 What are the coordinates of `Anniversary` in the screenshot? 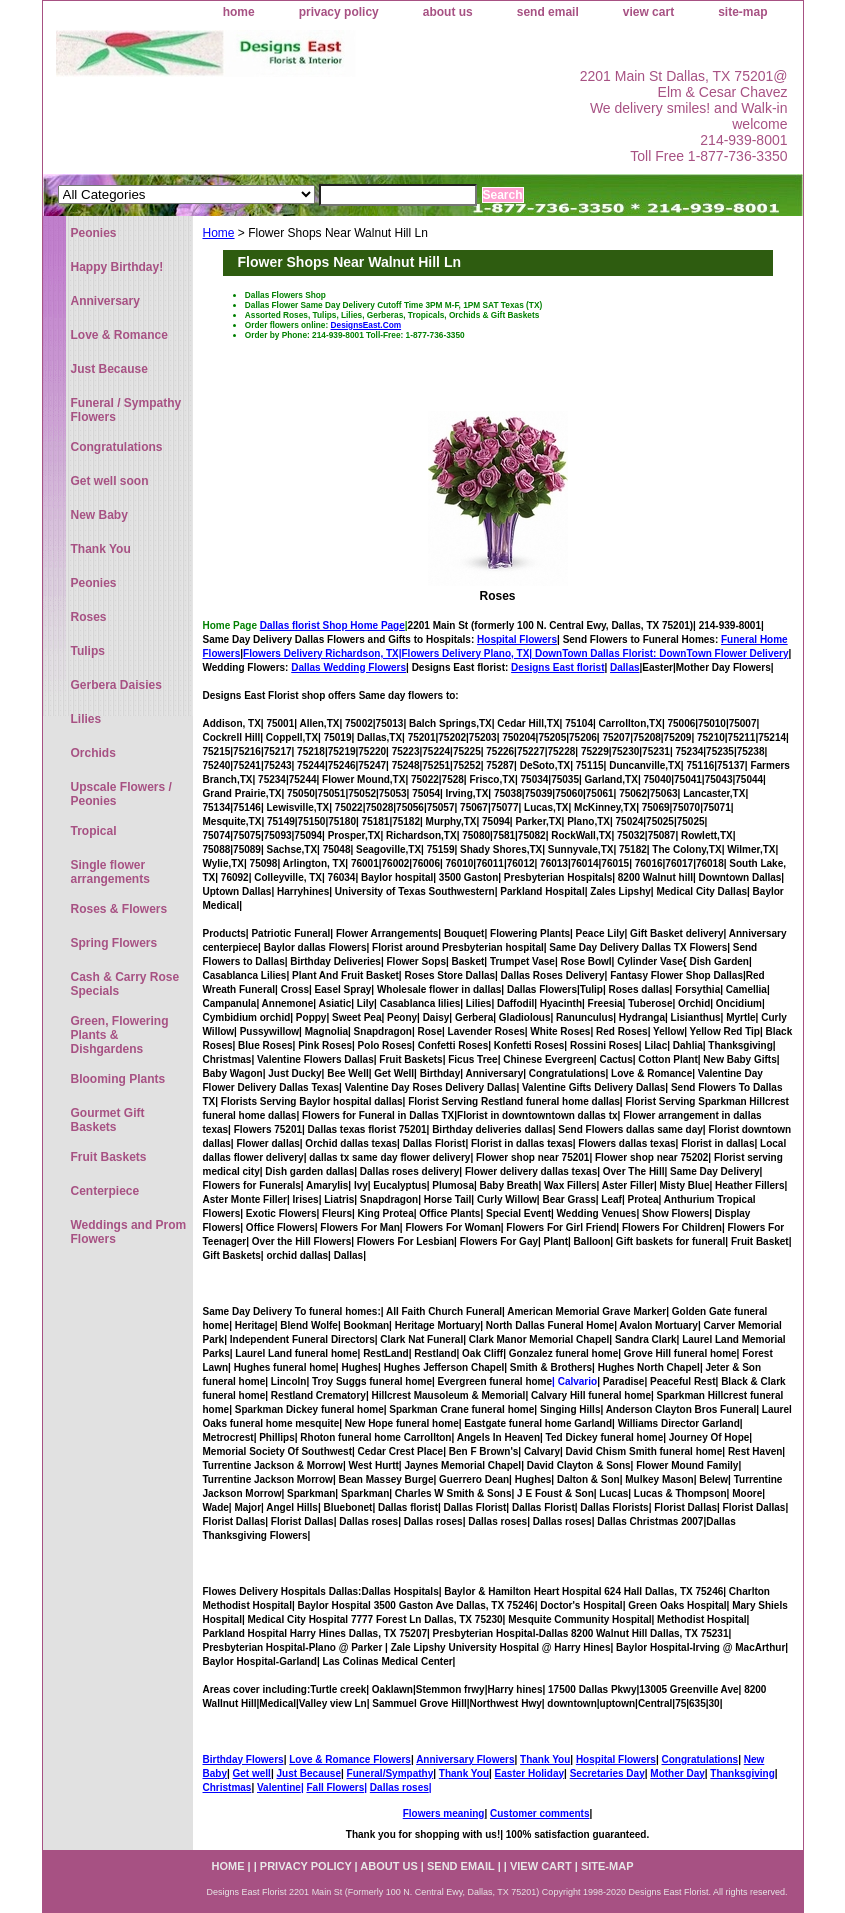 It's located at (105, 301).